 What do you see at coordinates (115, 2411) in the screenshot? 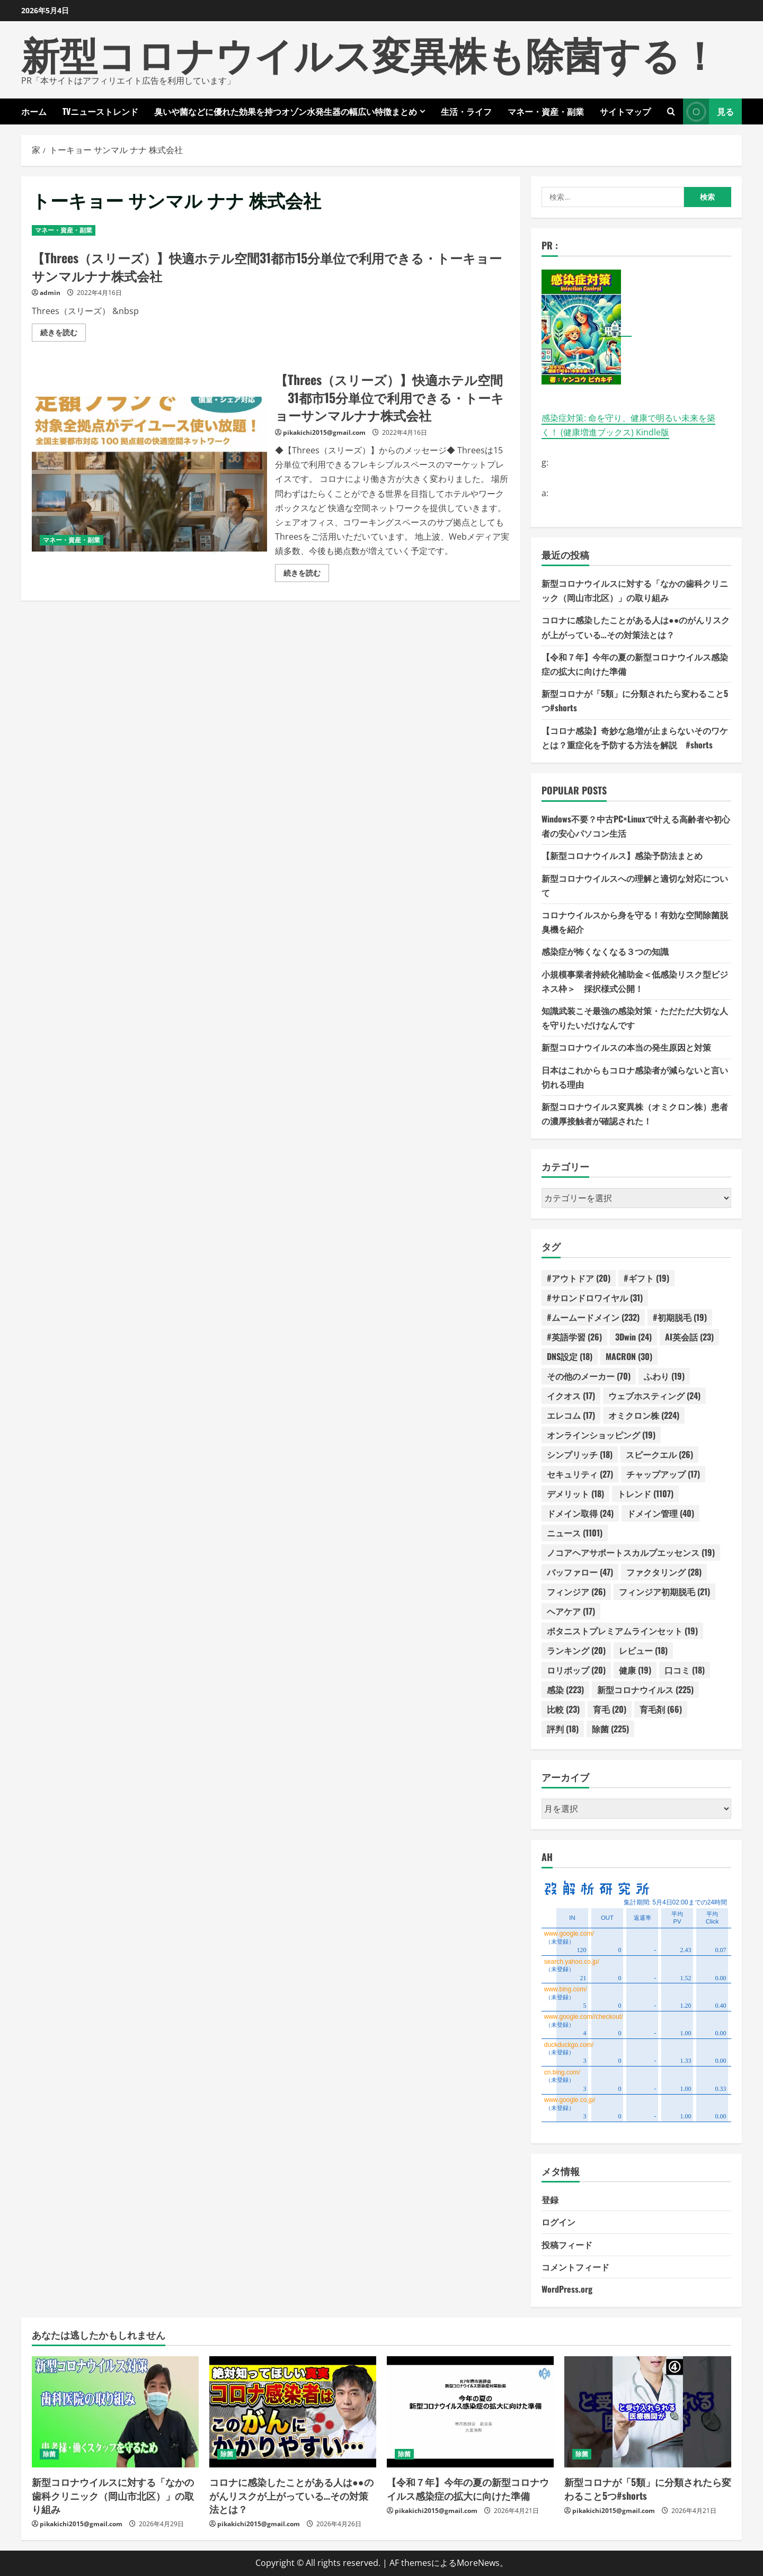
I see `[新型コロナウイルスに対する「なかの歯科クリニック（岡山市北区）」の取り組み]` at bounding box center [115, 2411].